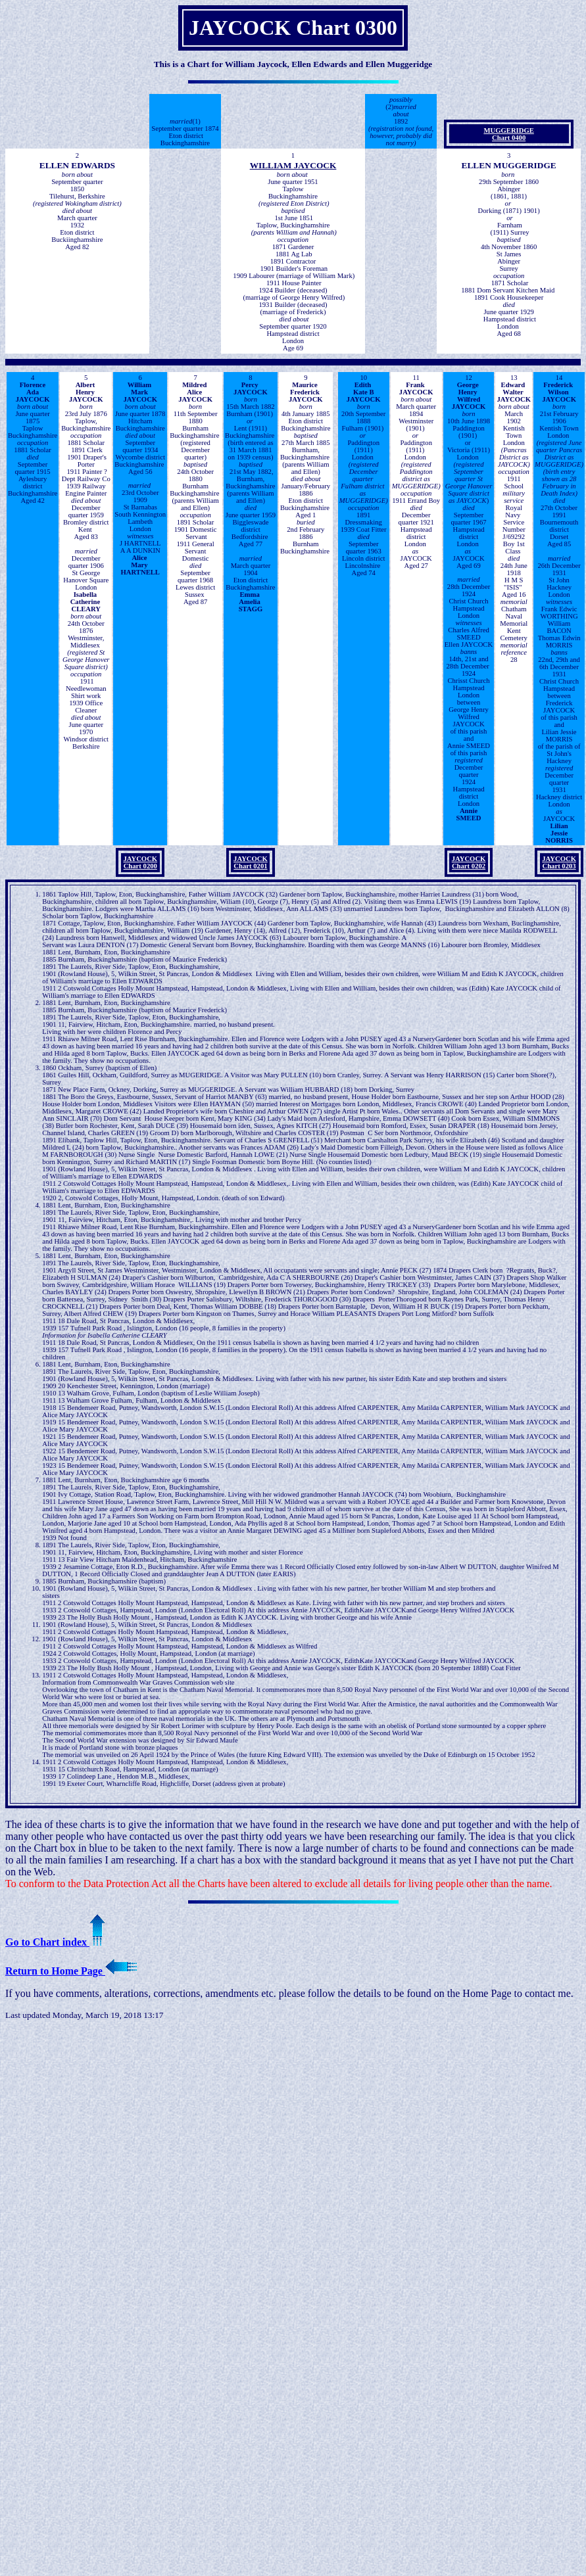 This screenshot has width=586, height=2576. Describe the element at coordinates (559, 862) in the screenshot. I see `JAYCOCKChart 0203` at that location.